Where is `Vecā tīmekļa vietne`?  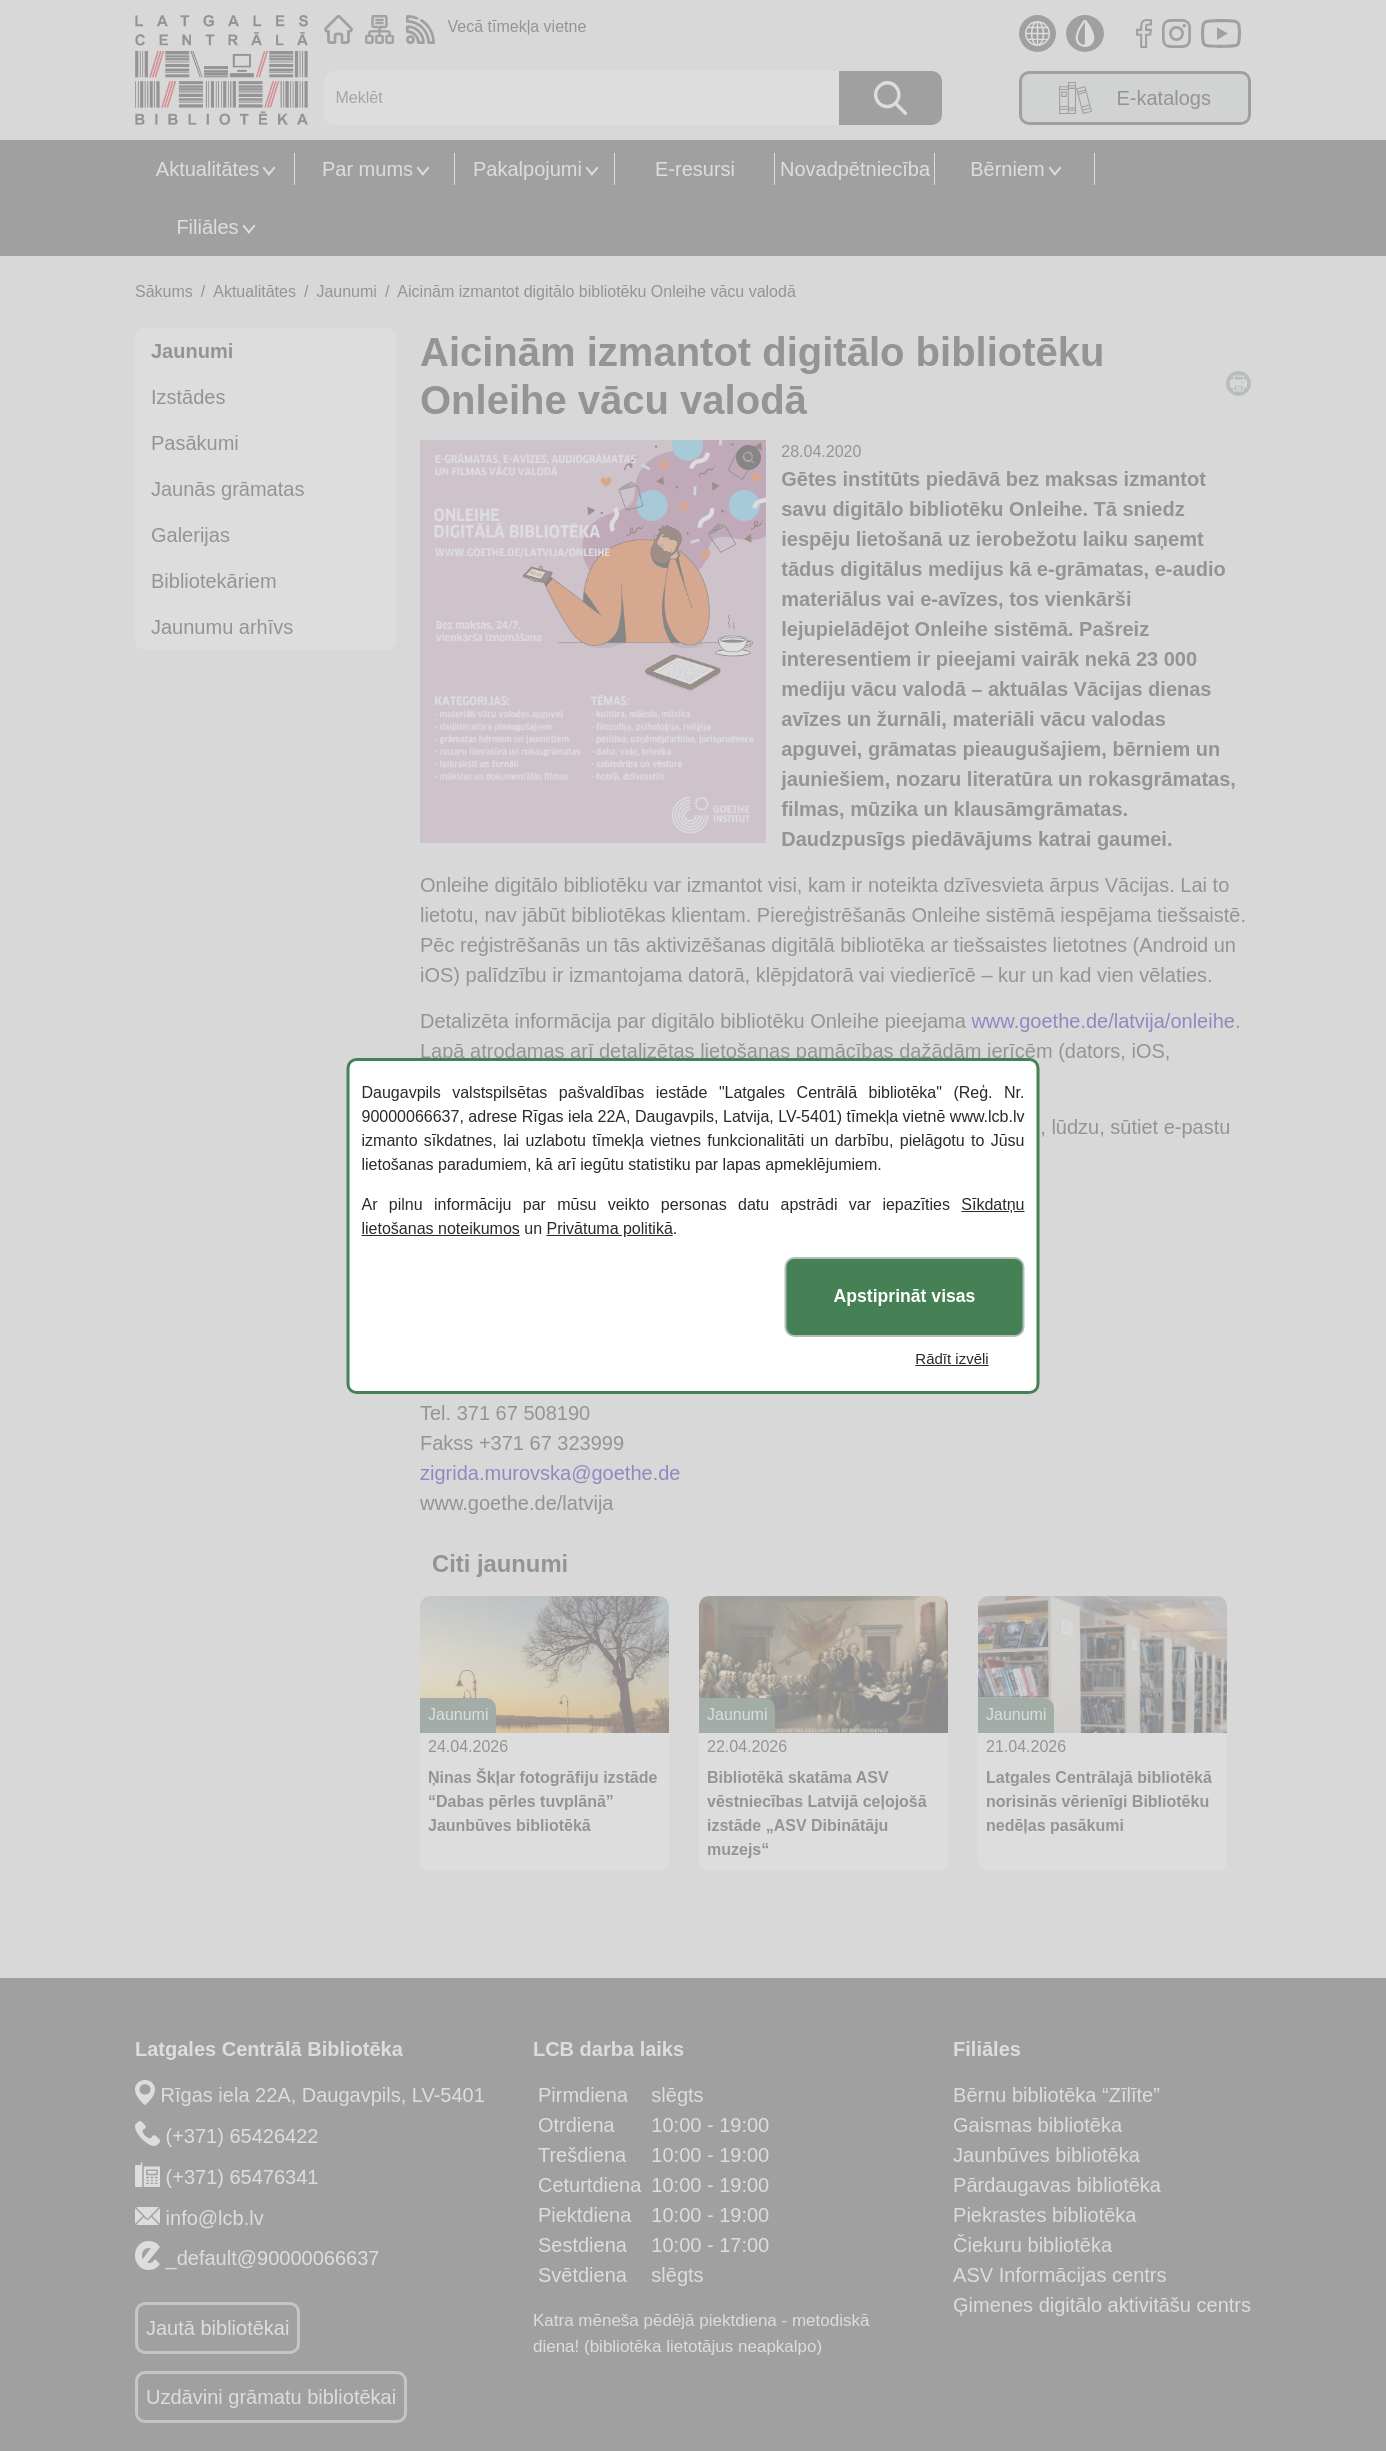 Vecā tīmekļa vietne is located at coordinates (517, 26).